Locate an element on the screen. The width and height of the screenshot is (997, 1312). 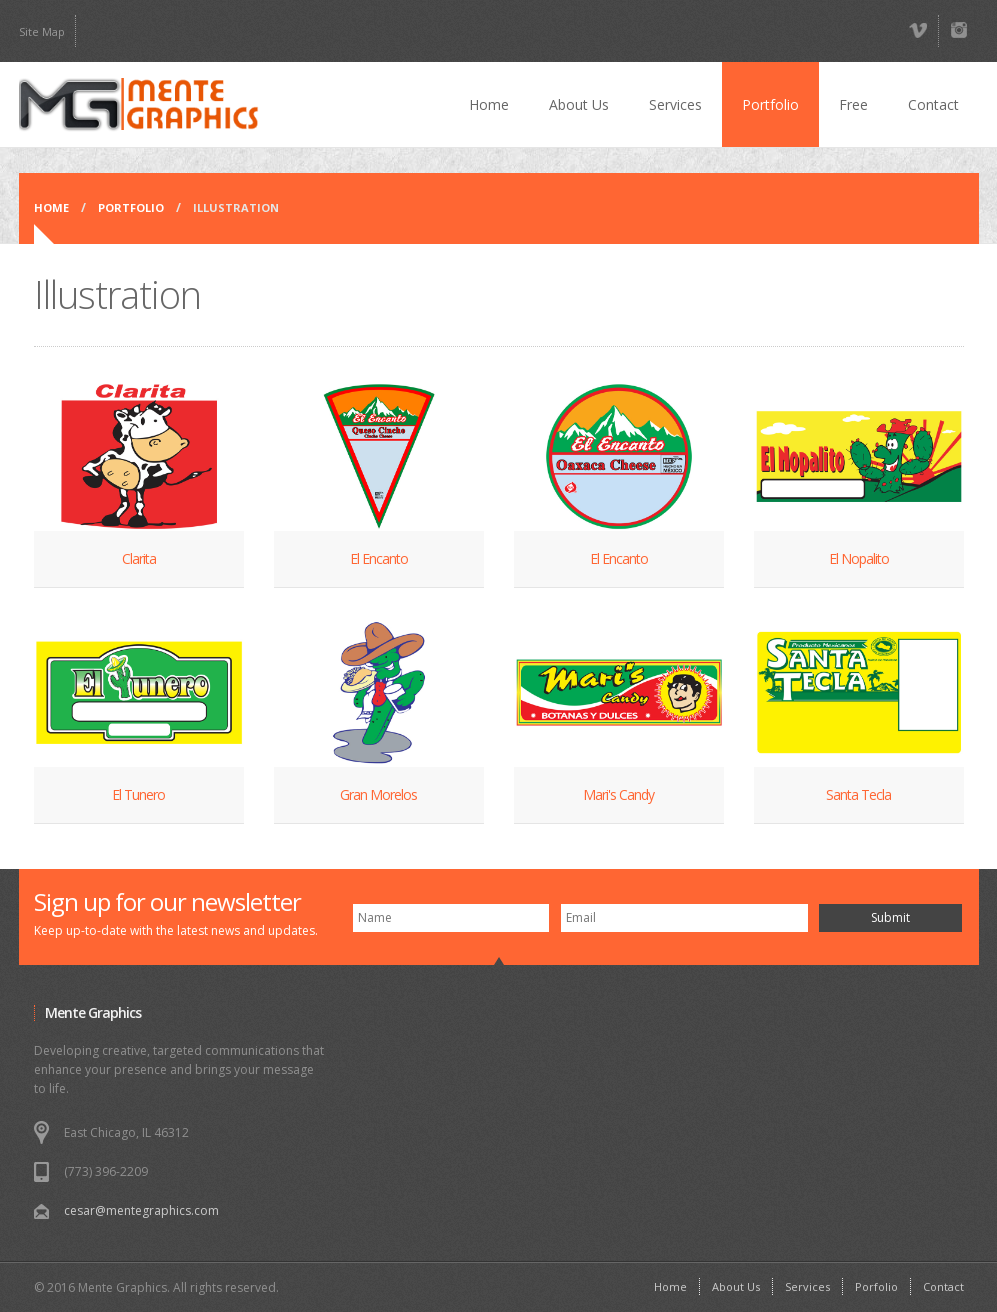
Gran Morelos is located at coordinates (378, 794).